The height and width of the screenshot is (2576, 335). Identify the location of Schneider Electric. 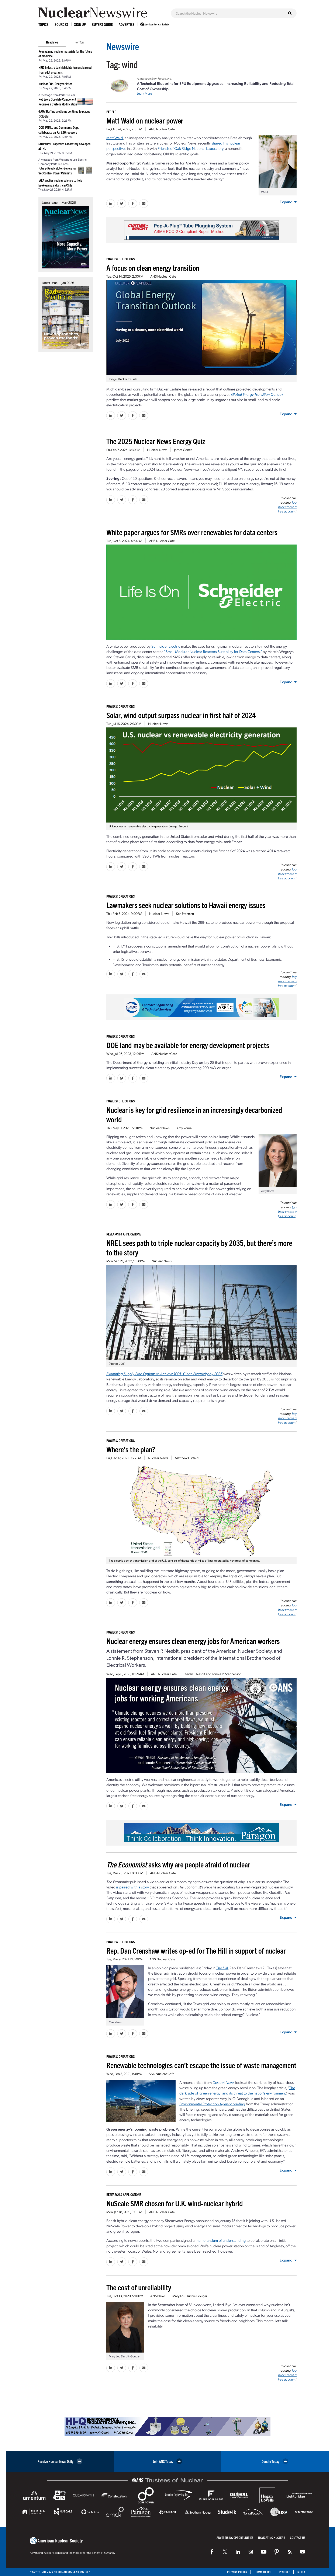
(165, 646).